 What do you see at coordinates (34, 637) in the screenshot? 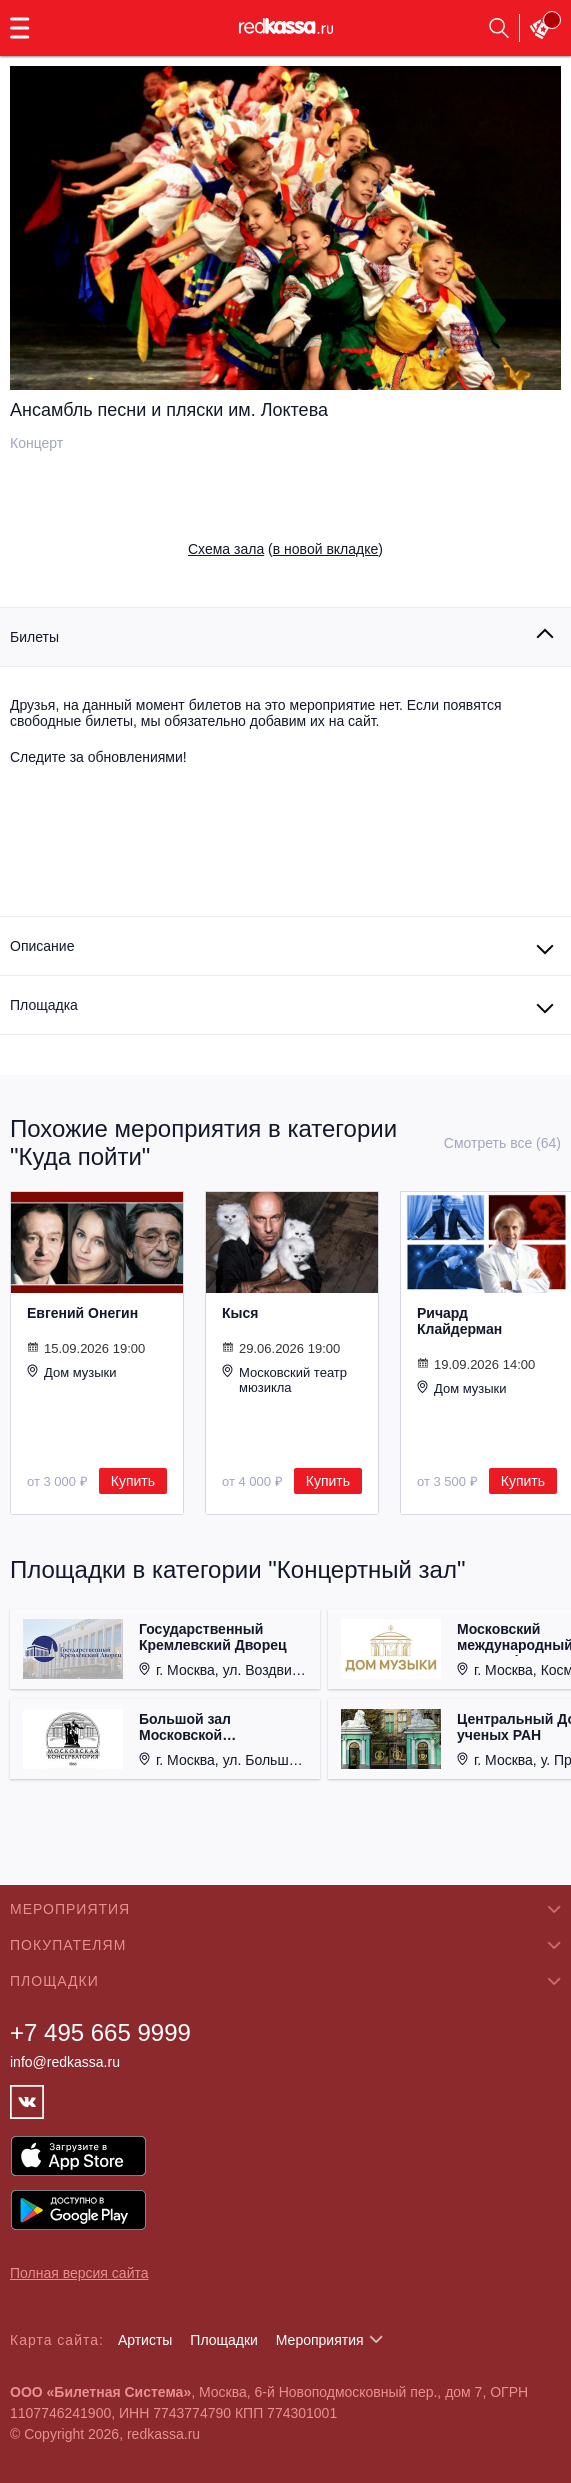
I see `Билеты` at bounding box center [34, 637].